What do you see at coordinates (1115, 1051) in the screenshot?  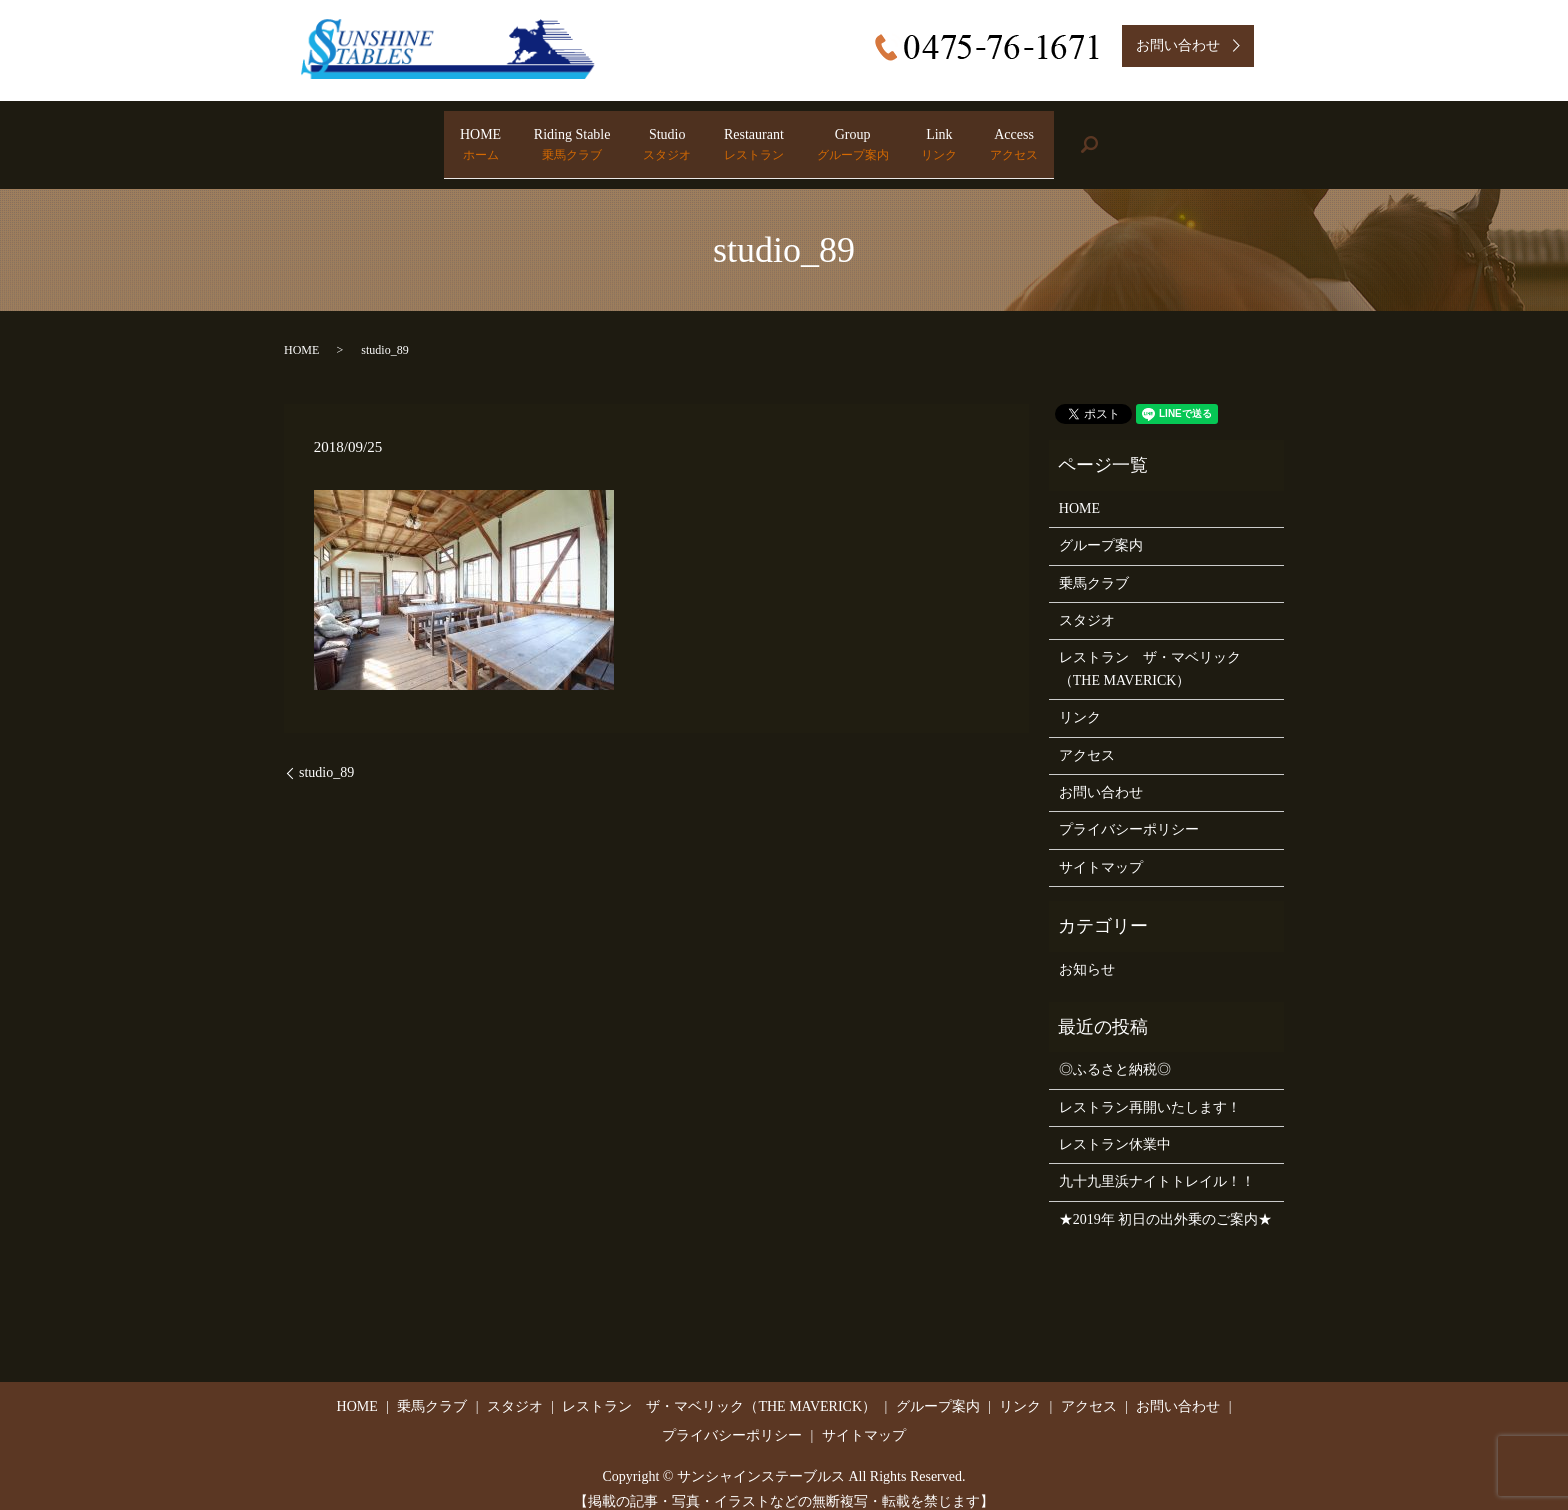 I see `◎ふるさと納税◎` at bounding box center [1115, 1051].